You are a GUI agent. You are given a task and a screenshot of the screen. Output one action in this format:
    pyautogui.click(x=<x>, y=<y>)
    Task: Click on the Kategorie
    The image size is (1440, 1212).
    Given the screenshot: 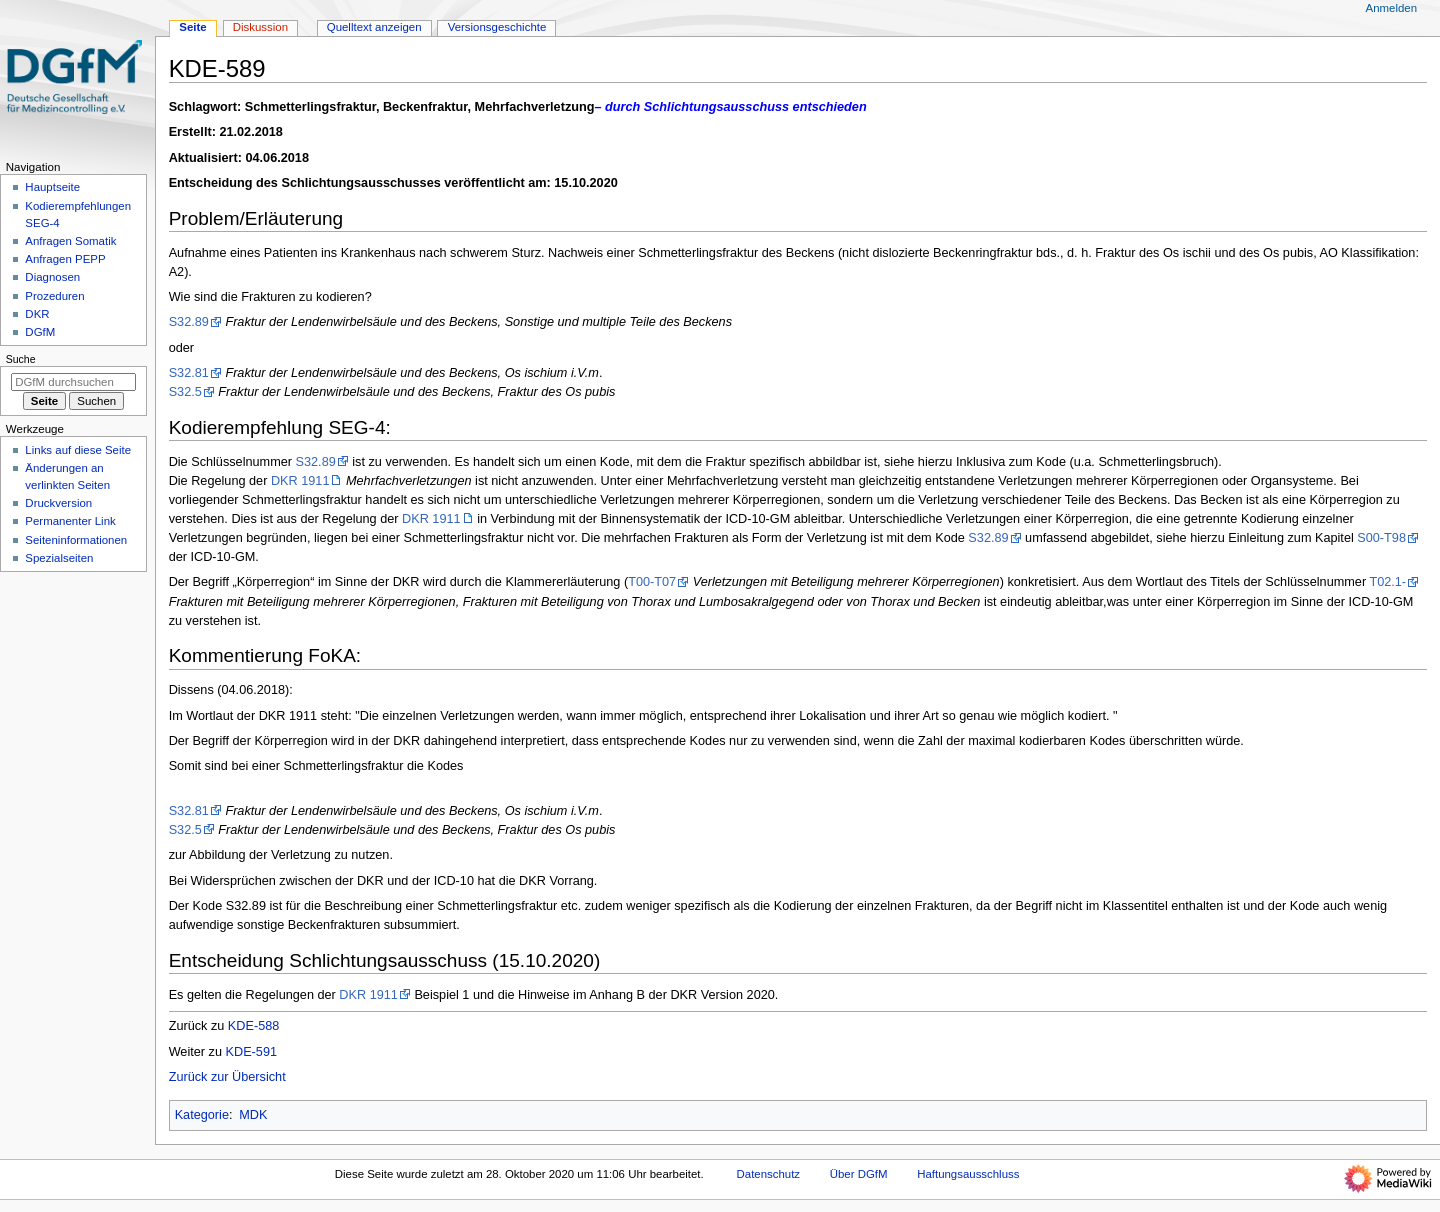 What is the action you would take?
    pyautogui.click(x=202, y=1115)
    